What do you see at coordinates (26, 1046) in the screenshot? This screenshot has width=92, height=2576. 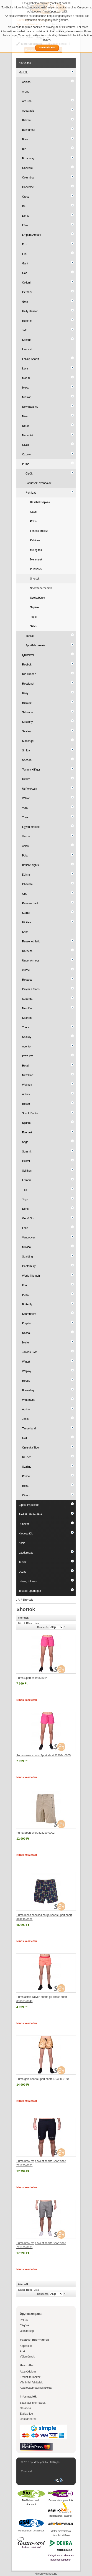 I see `Avento` at bounding box center [26, 1046].